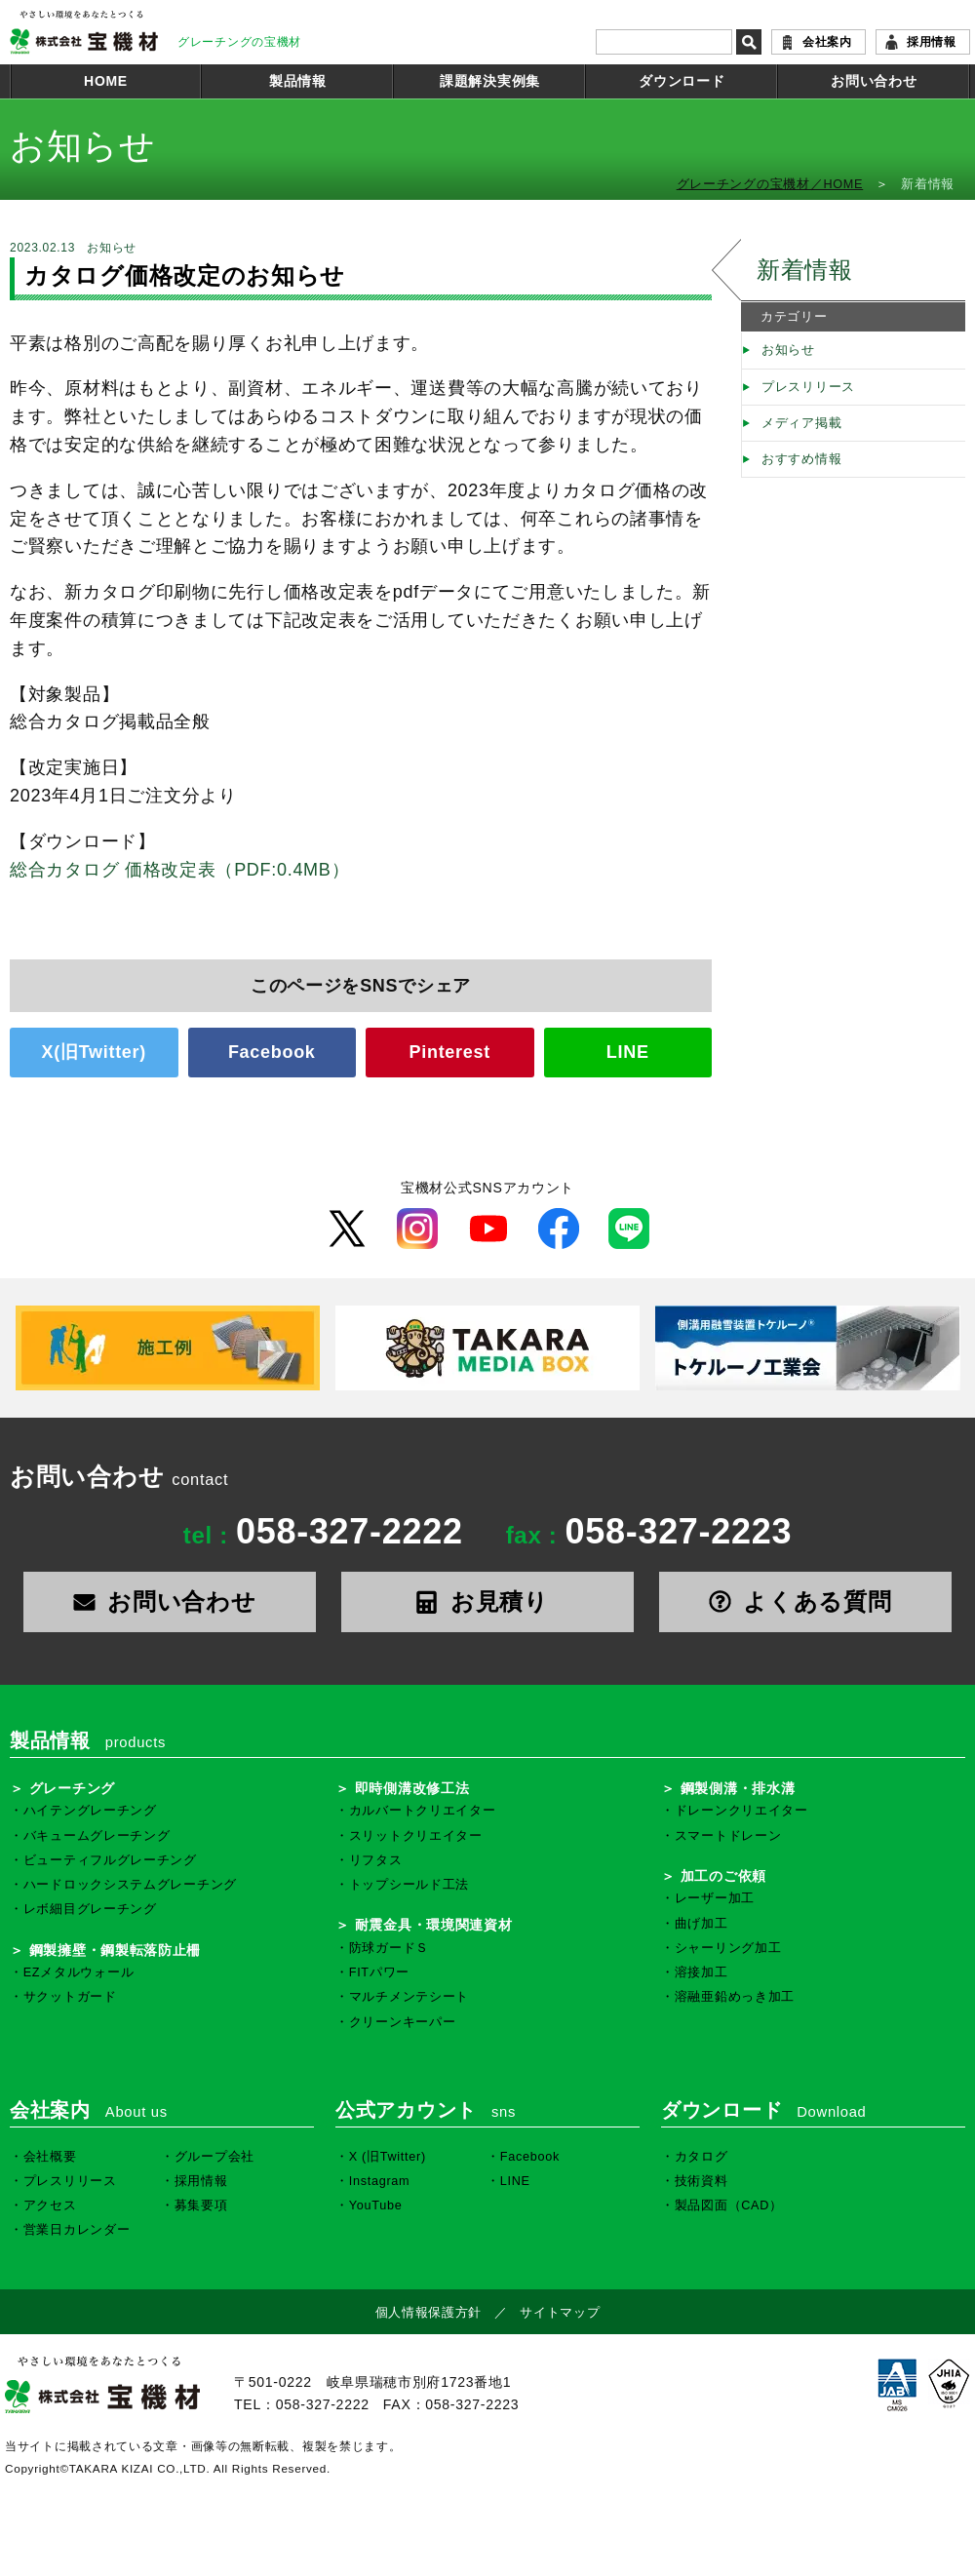  I want to click on 製品図面（CAD）, so click(729, 2205).